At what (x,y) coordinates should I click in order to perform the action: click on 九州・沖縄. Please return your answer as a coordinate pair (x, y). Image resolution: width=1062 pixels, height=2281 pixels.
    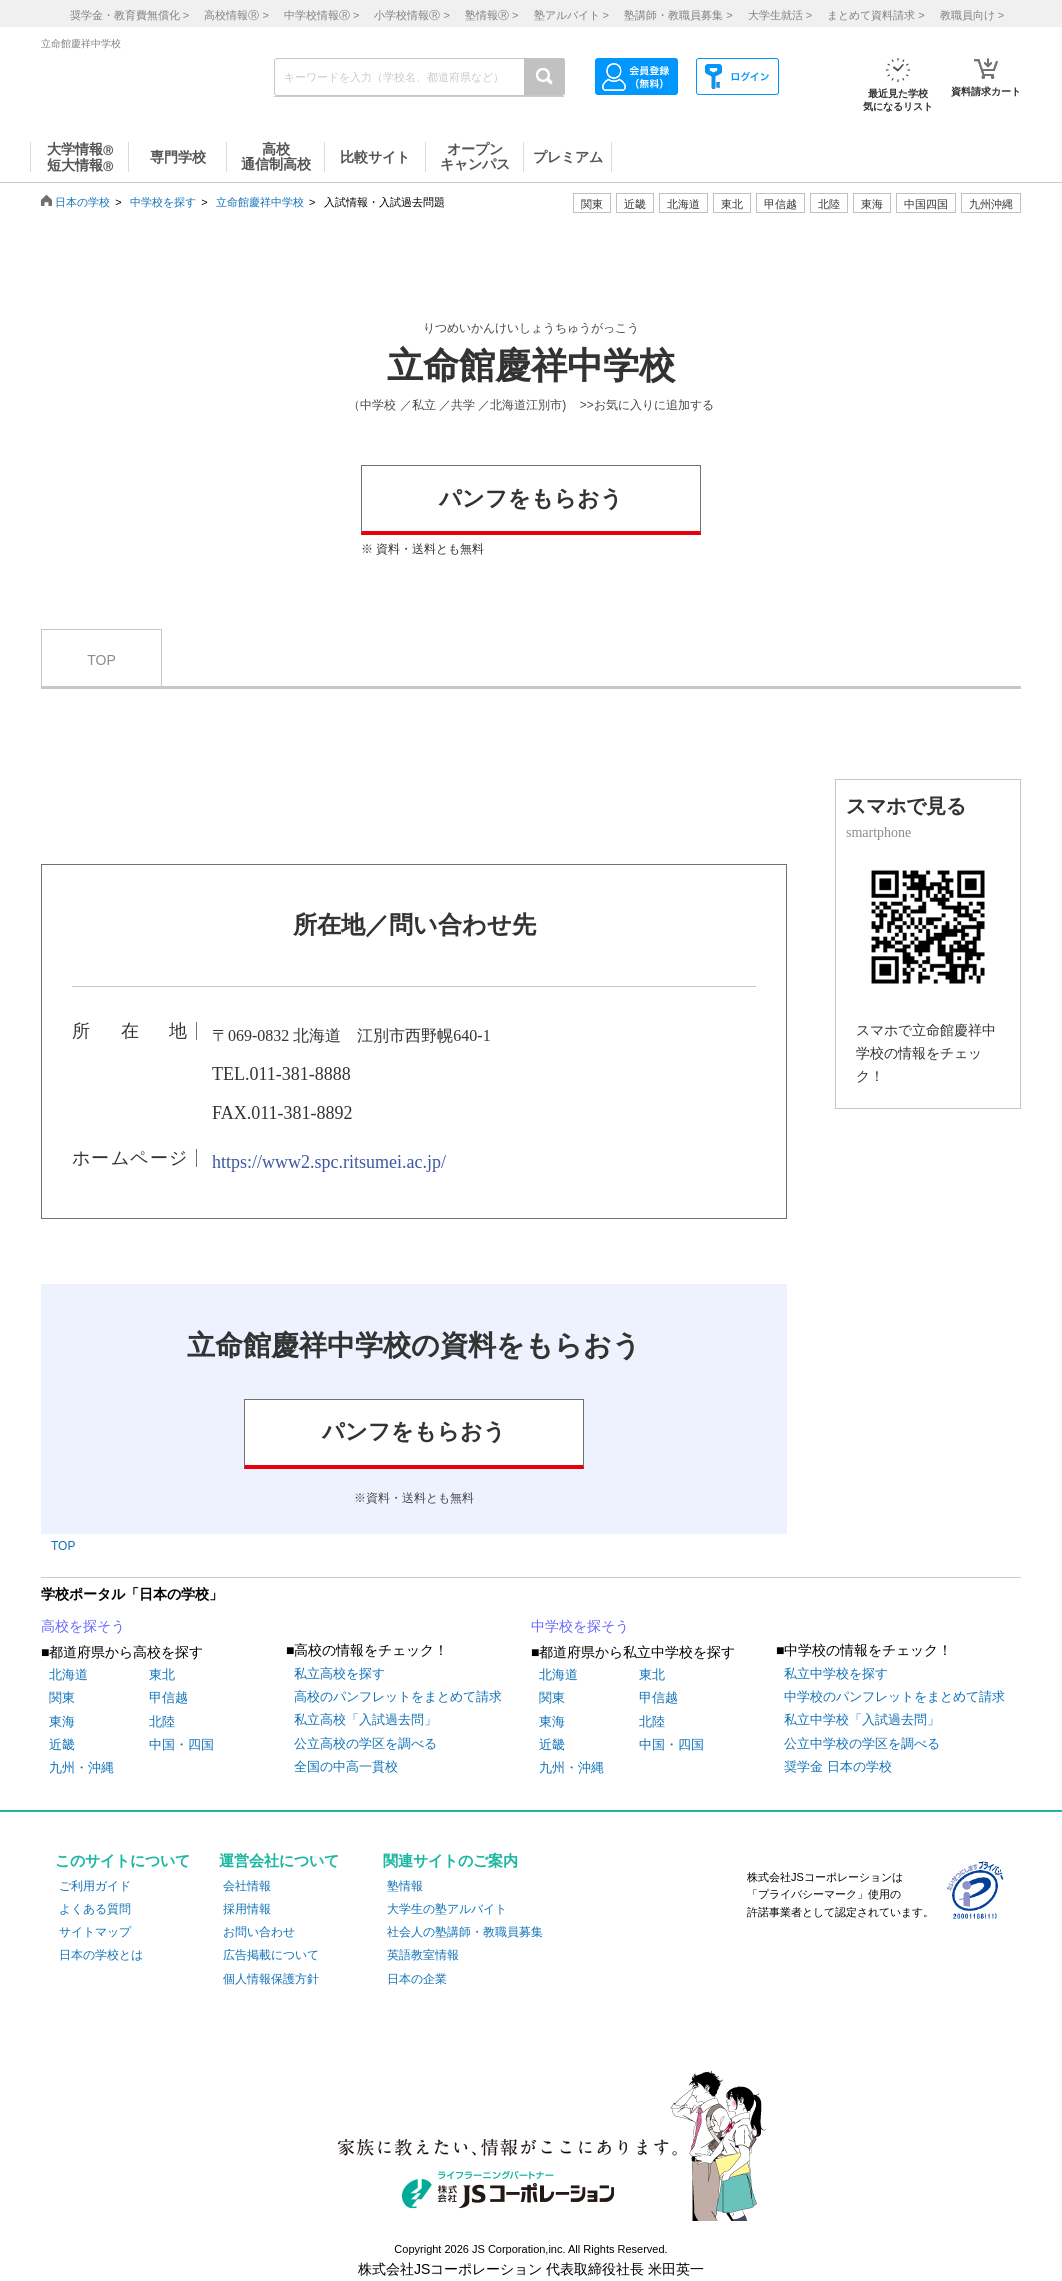
    Looking at the image, I should click on (81, 1767).